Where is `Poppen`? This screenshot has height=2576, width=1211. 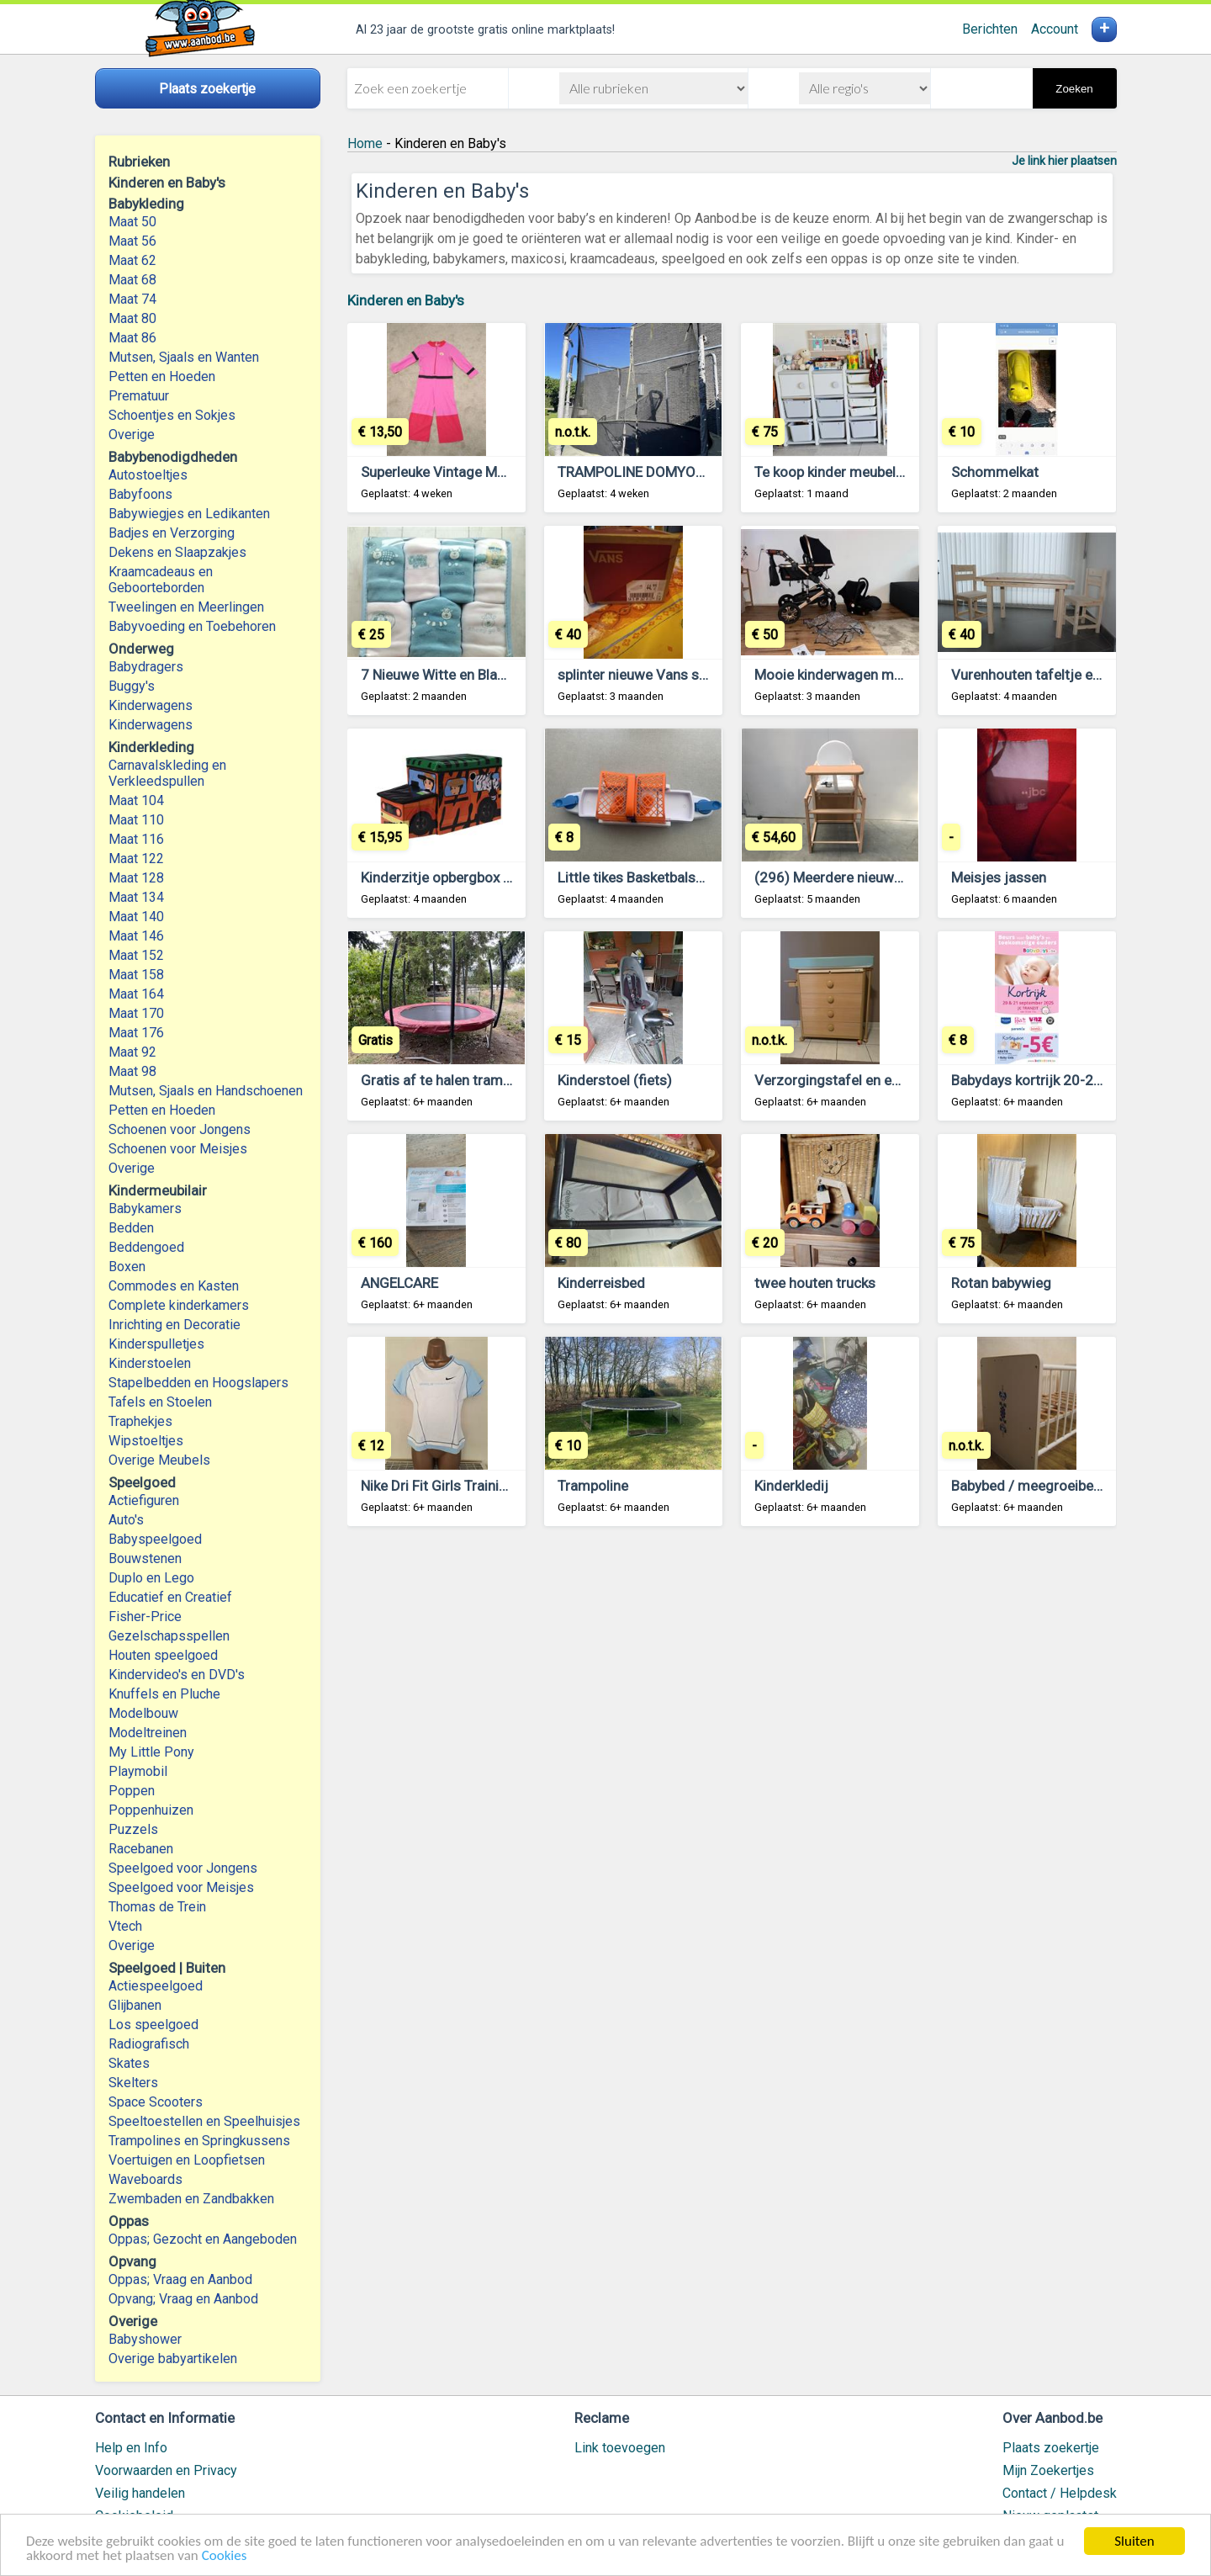 Poppen is located at coordinates (131, 1791).